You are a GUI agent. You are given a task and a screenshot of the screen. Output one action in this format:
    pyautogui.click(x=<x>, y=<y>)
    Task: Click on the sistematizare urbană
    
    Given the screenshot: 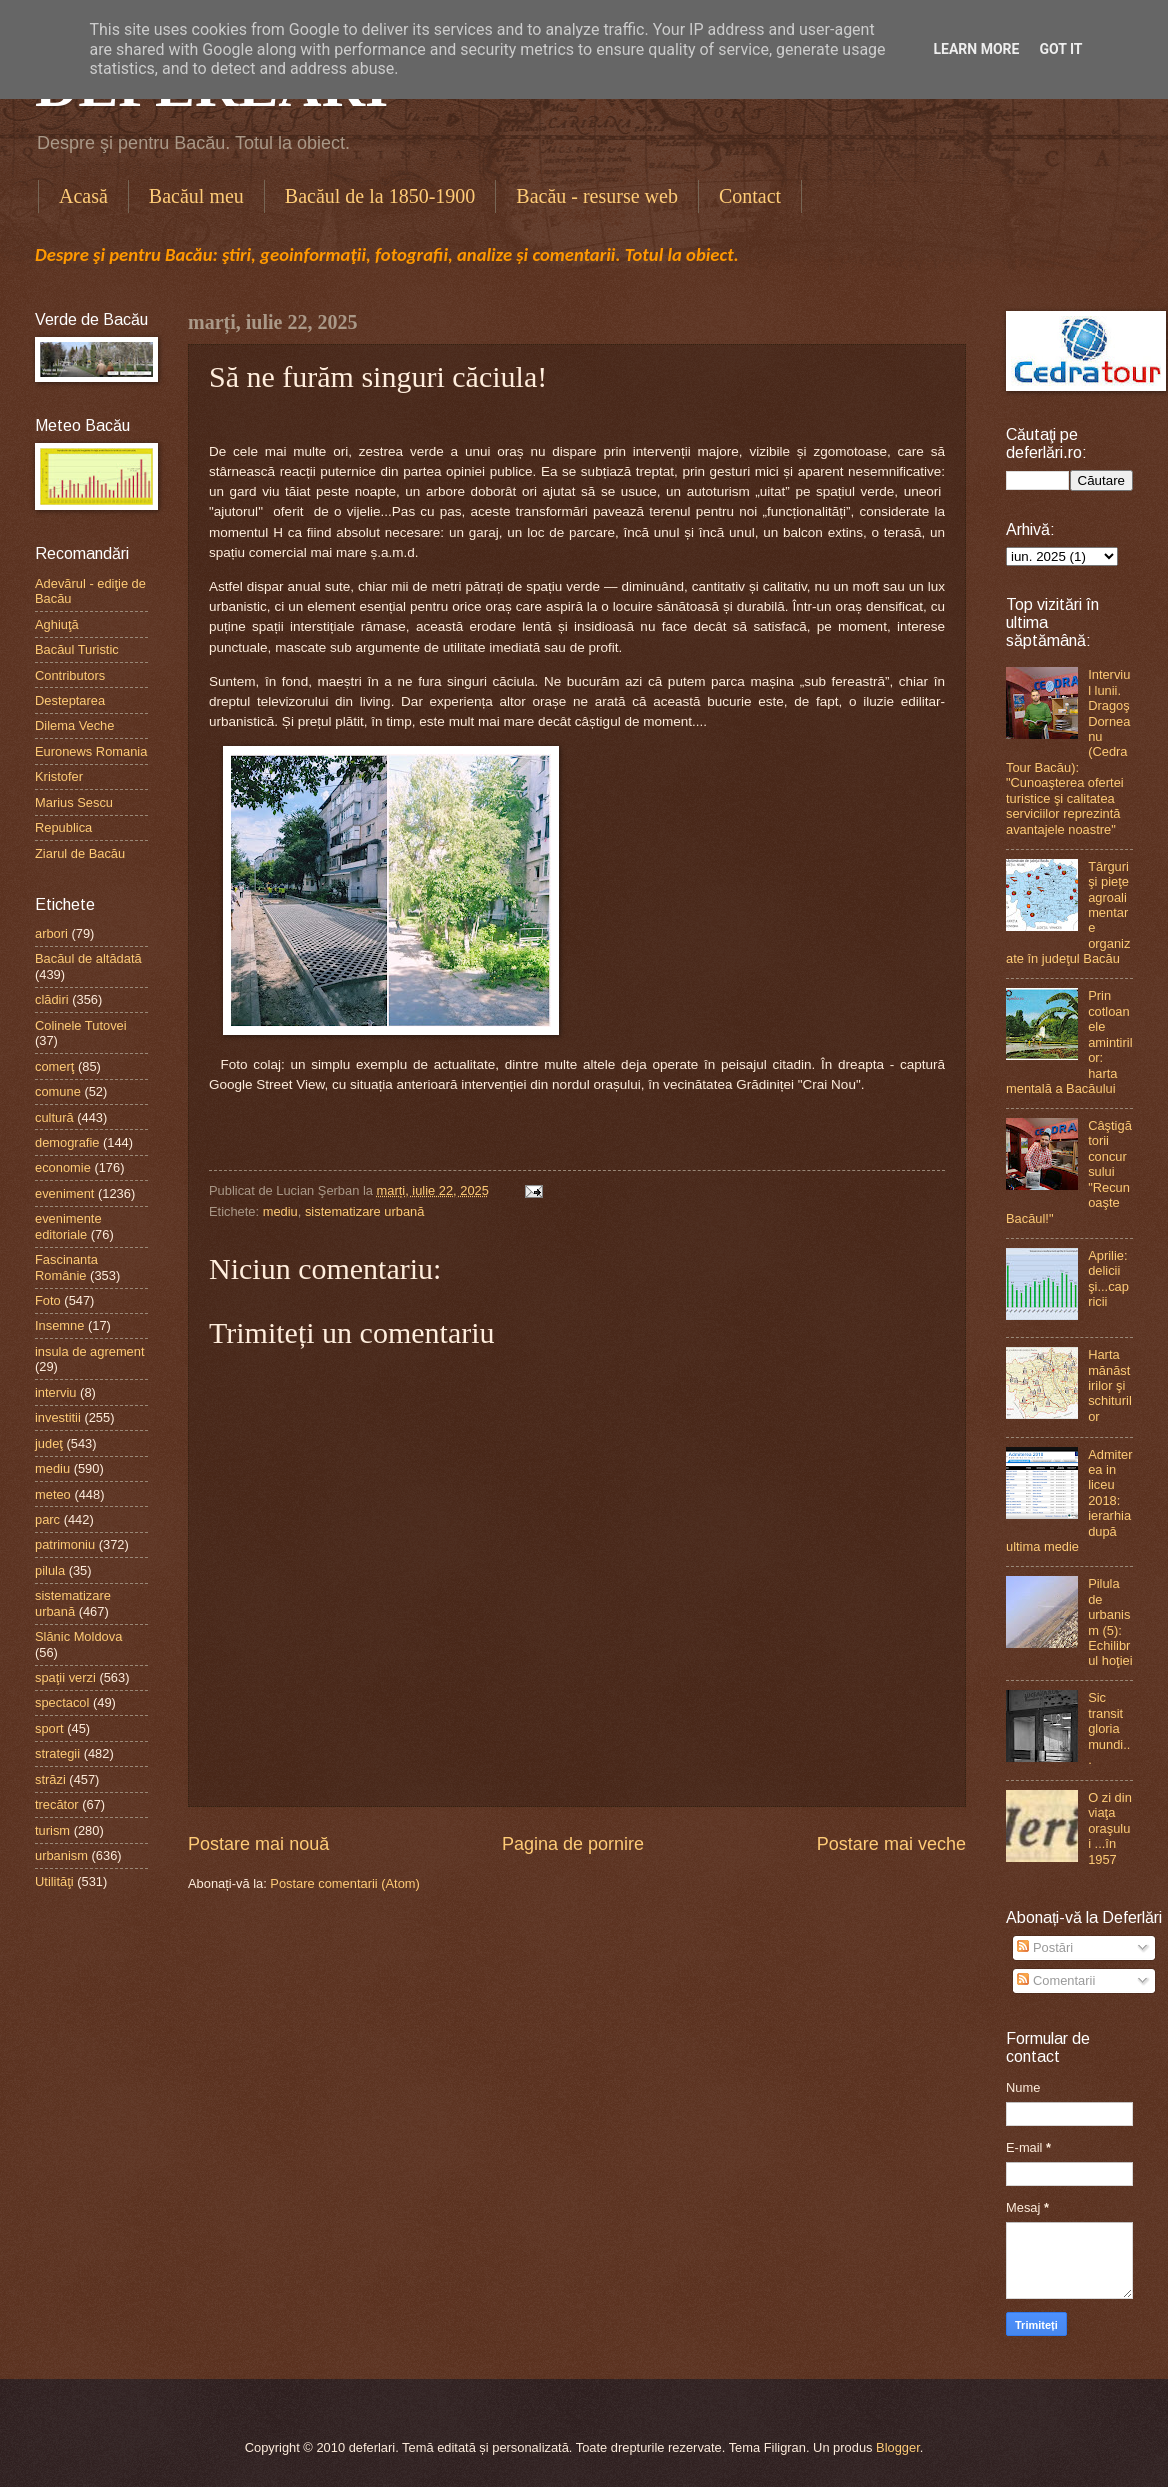 What is the action you would take?
    pyautogui.click(x=365, y=1211)
    